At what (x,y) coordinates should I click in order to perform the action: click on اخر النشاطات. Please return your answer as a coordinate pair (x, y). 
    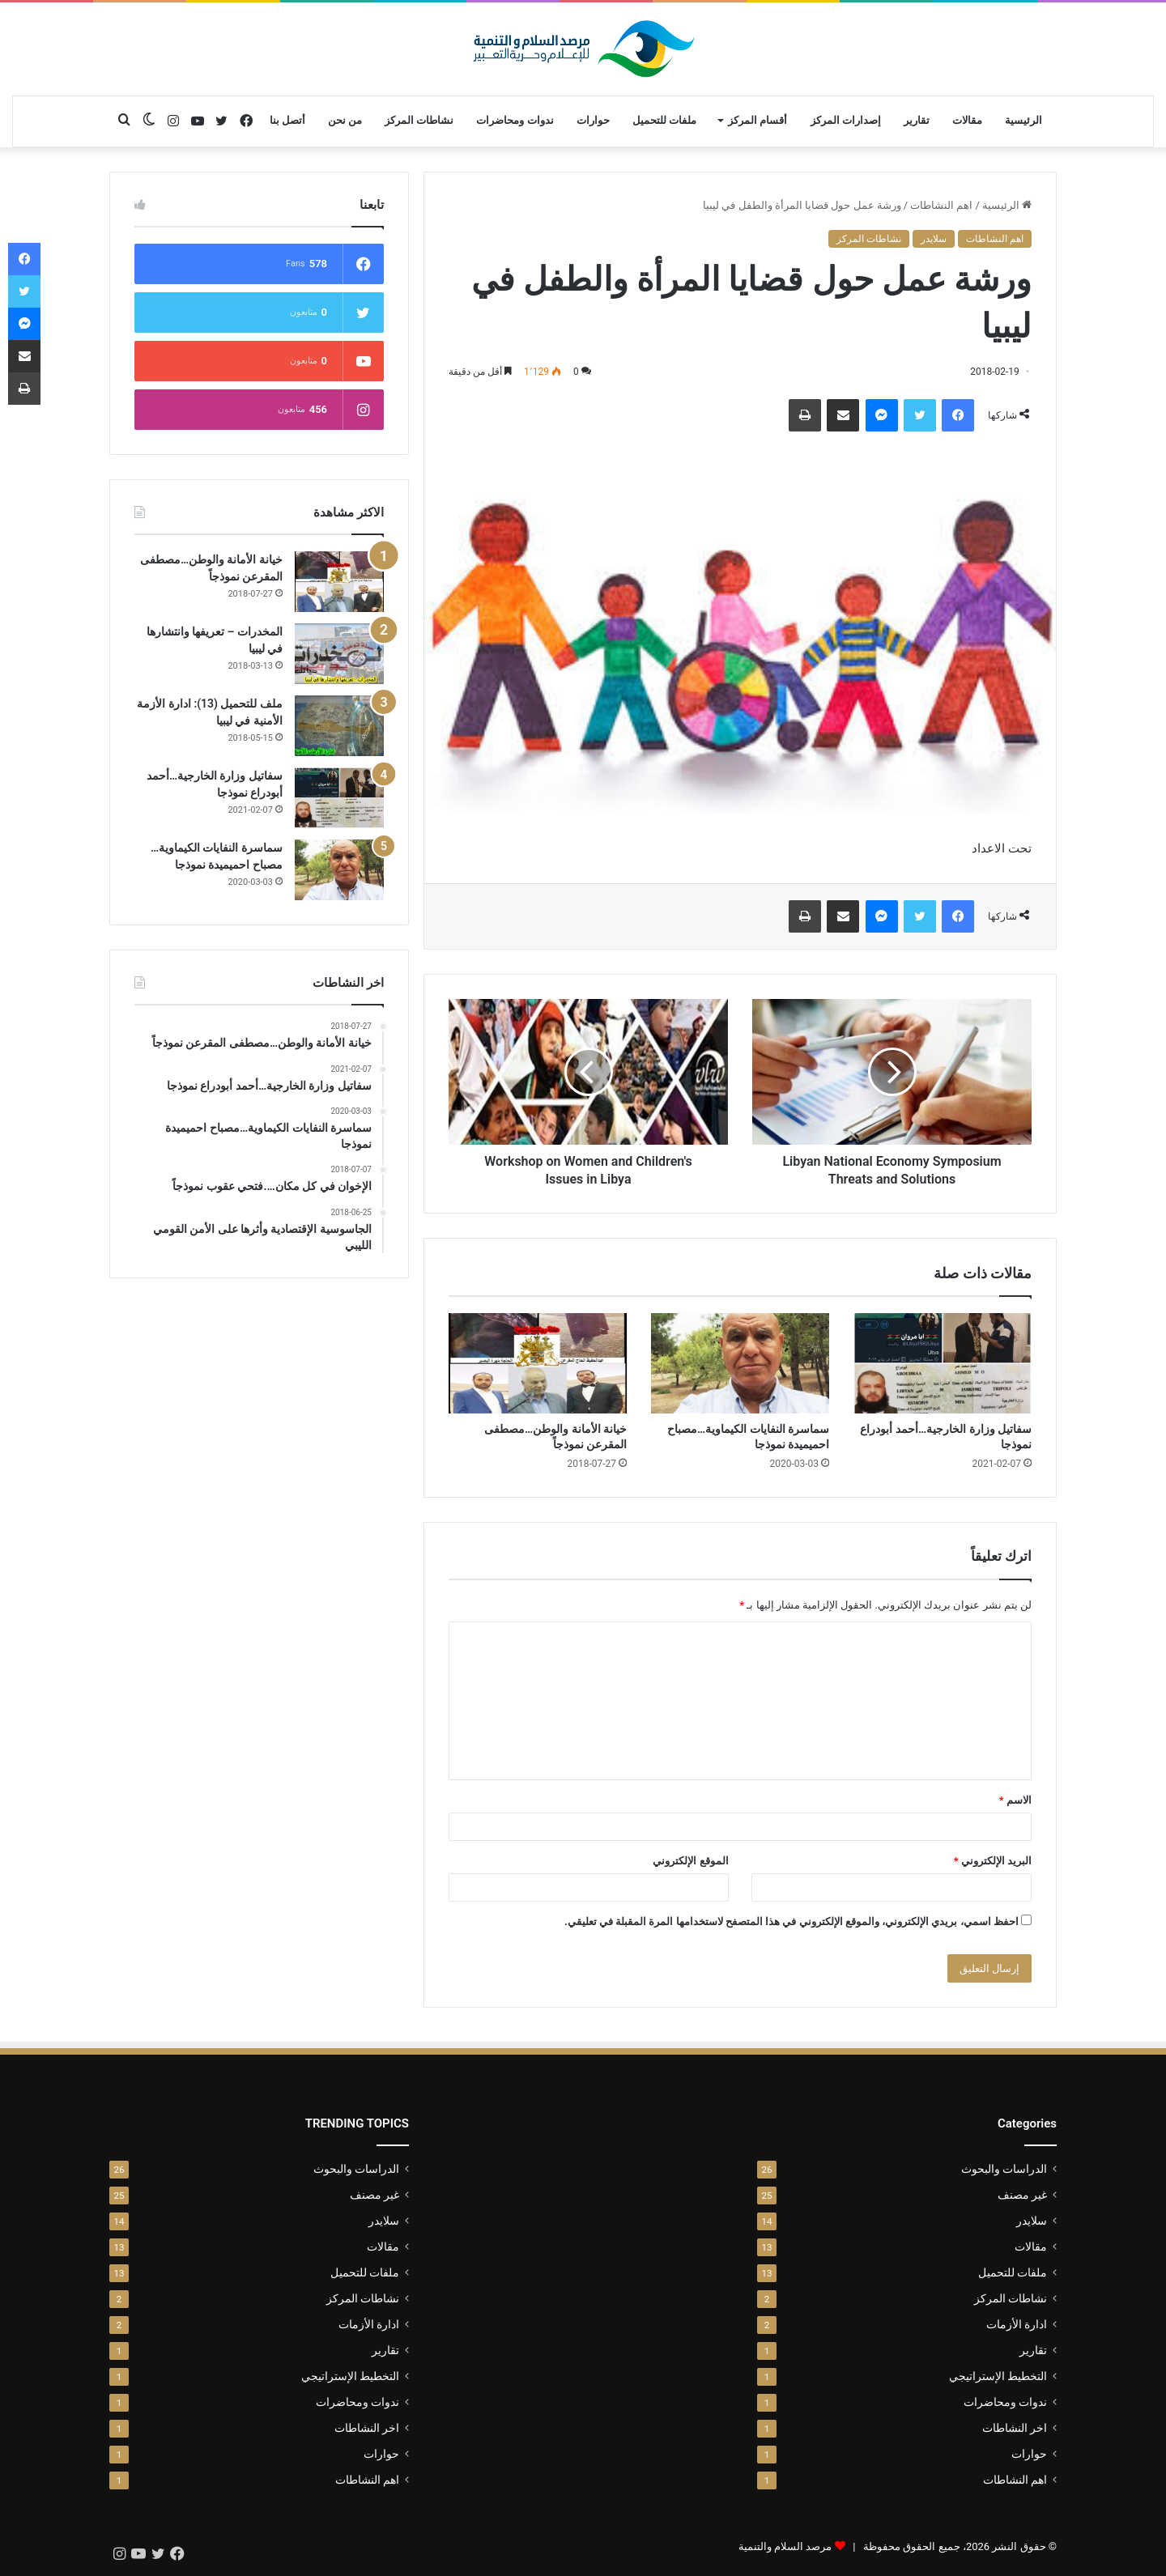
    Looking at the image, I should click on (1014, 2427).